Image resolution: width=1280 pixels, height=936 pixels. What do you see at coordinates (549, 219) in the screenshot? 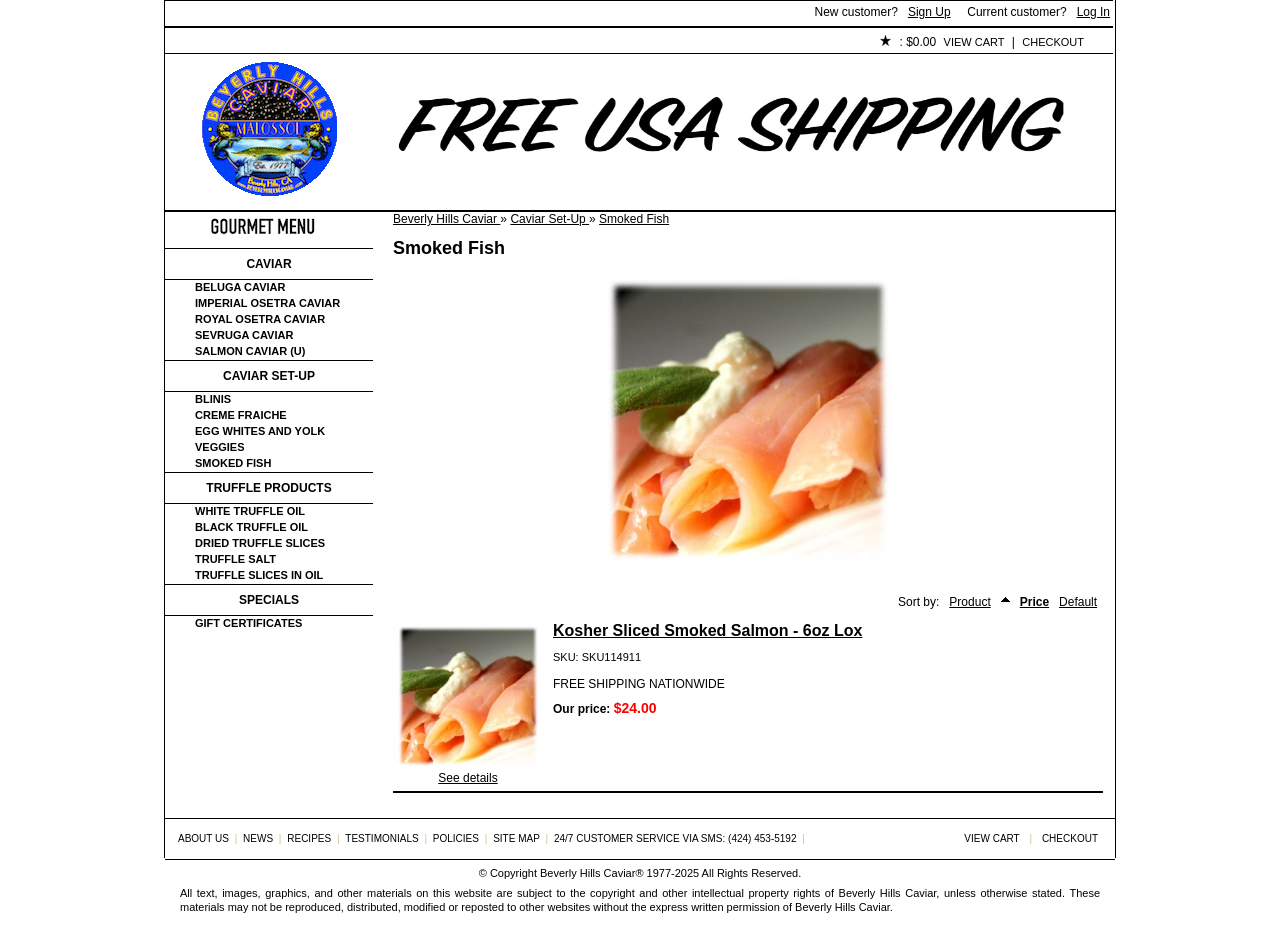
I see `Caviar Set-Up` at bounding box center [549, 219].